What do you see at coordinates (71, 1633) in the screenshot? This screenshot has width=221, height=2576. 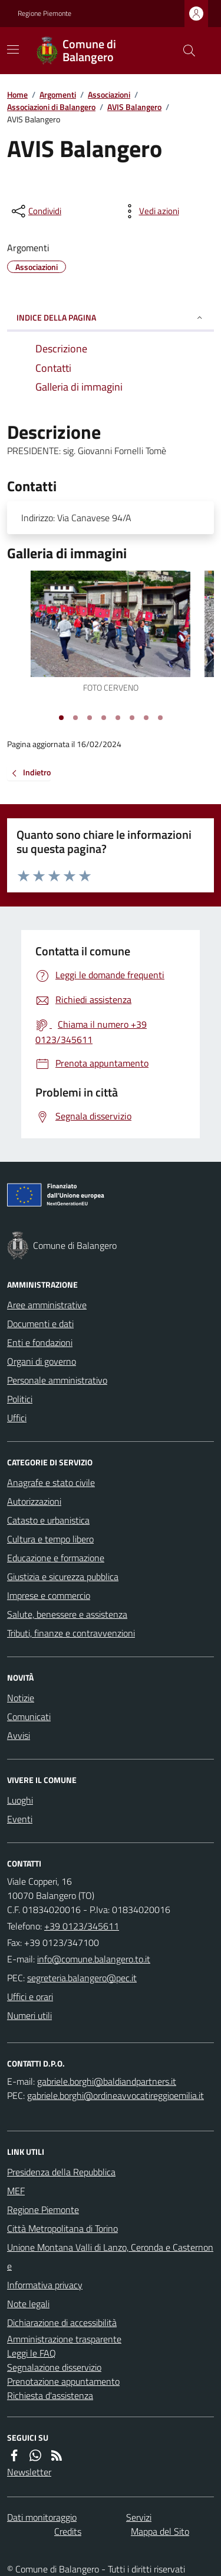 I see `Tributi, finanze e contravvenzioni` at bounding box center [71, 1633].